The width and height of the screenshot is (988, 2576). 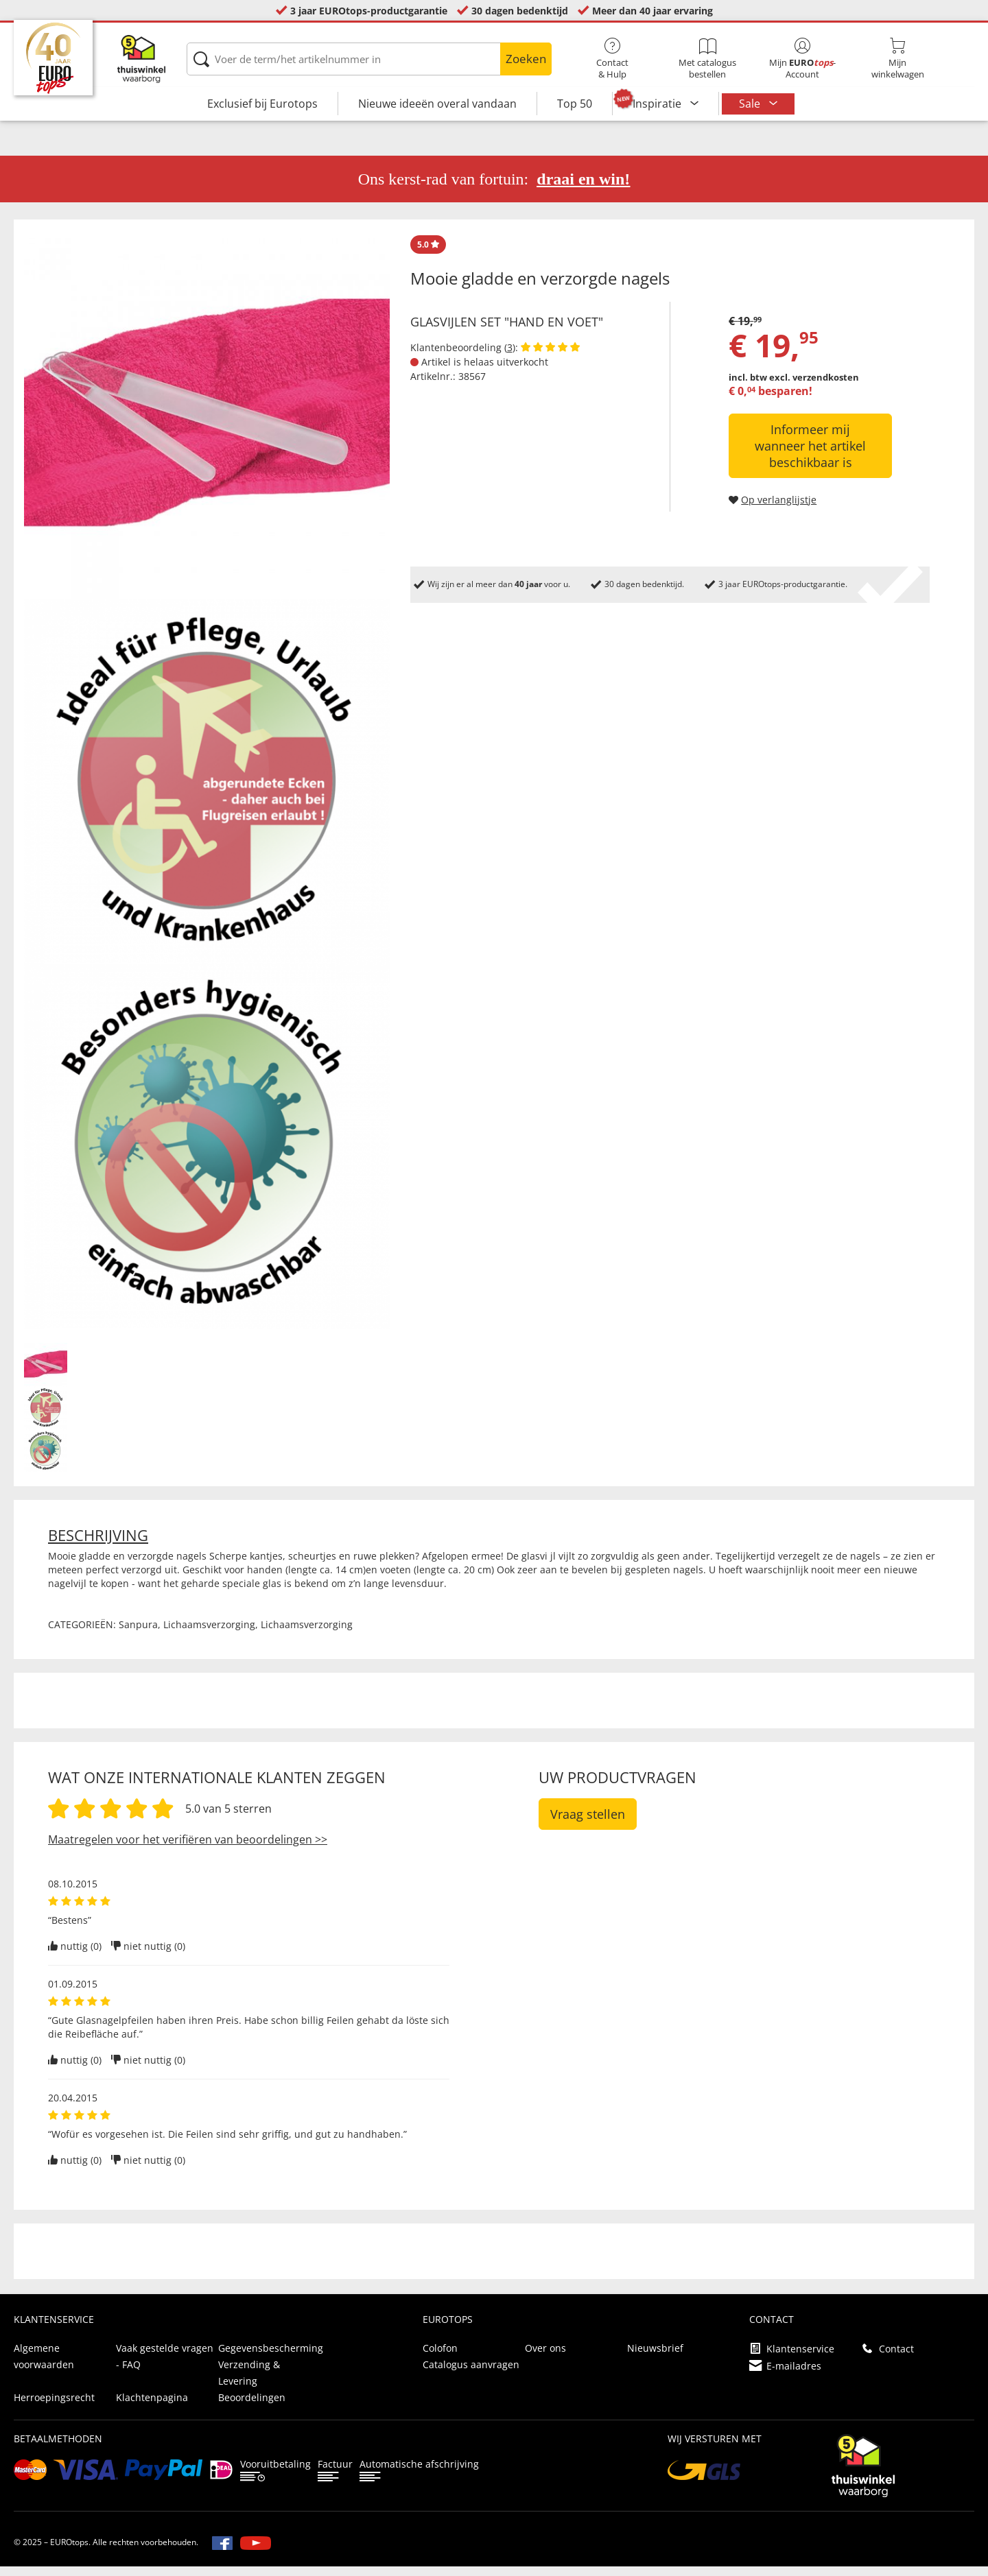 What do you see at coordinates (368, 10) in the screenshot?
I see `3 jaar EUROtops-productgarantie` at bounding box center [368, 10].